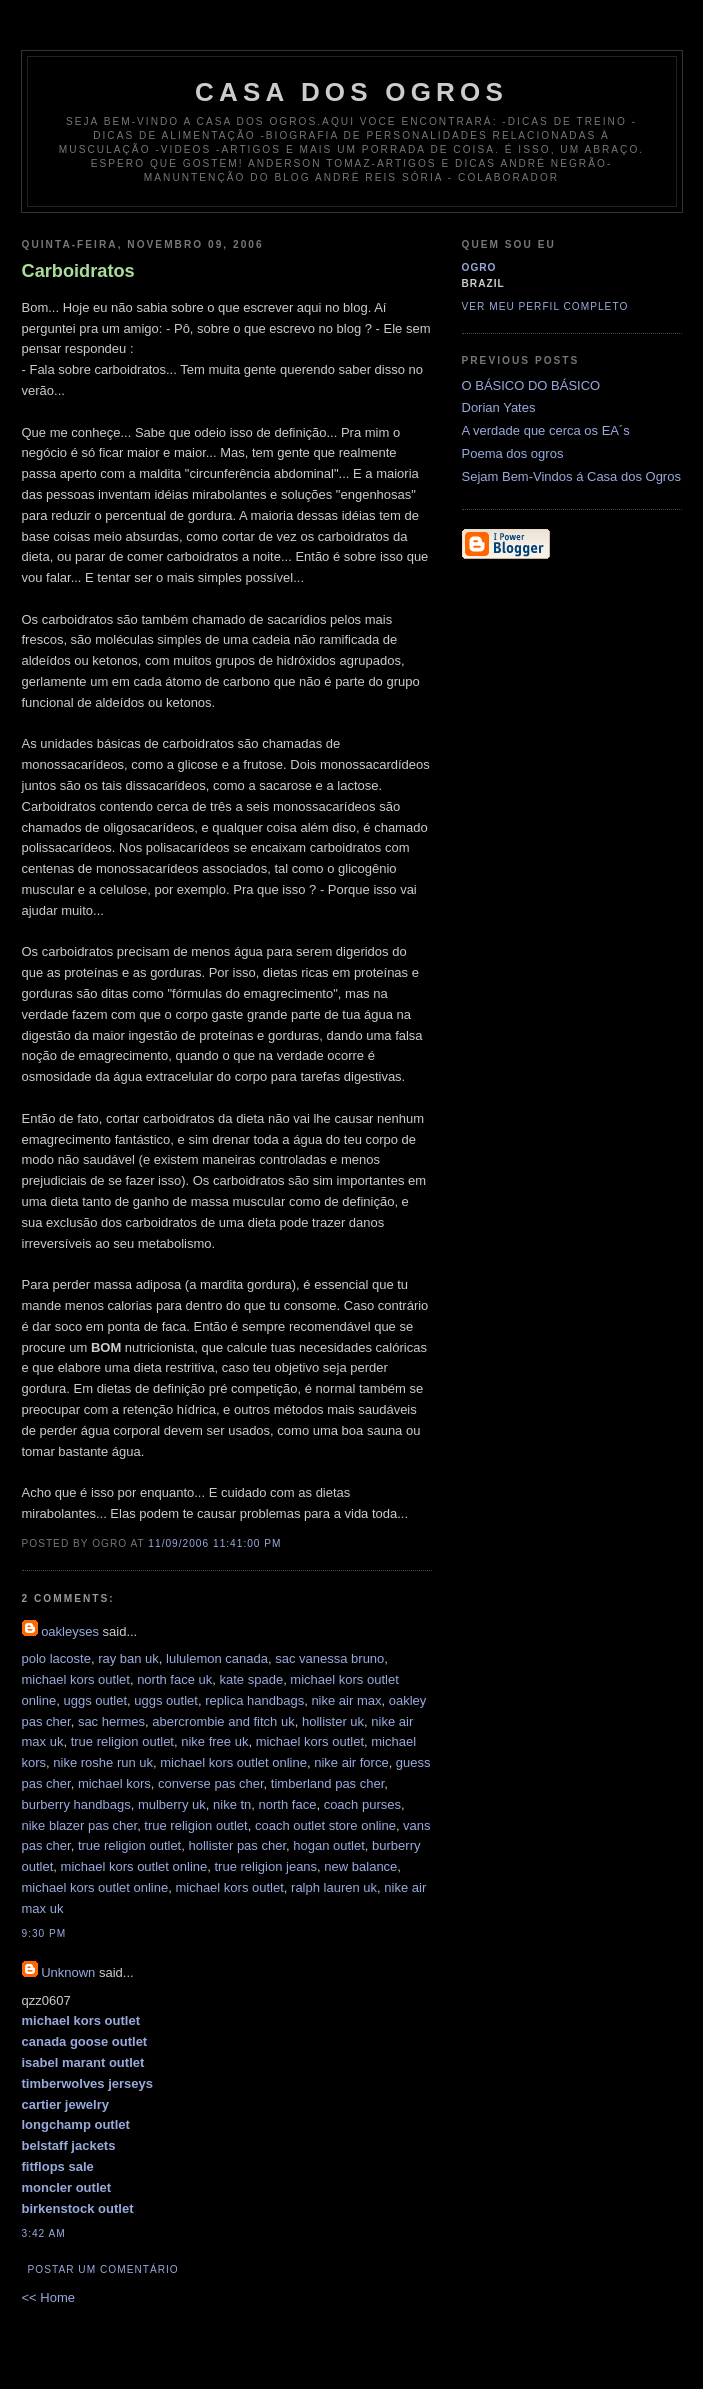  What do you see at coordinates (174, 1679) in the screenshot?
I see `north face uk` at bounding box center [174, 1679].